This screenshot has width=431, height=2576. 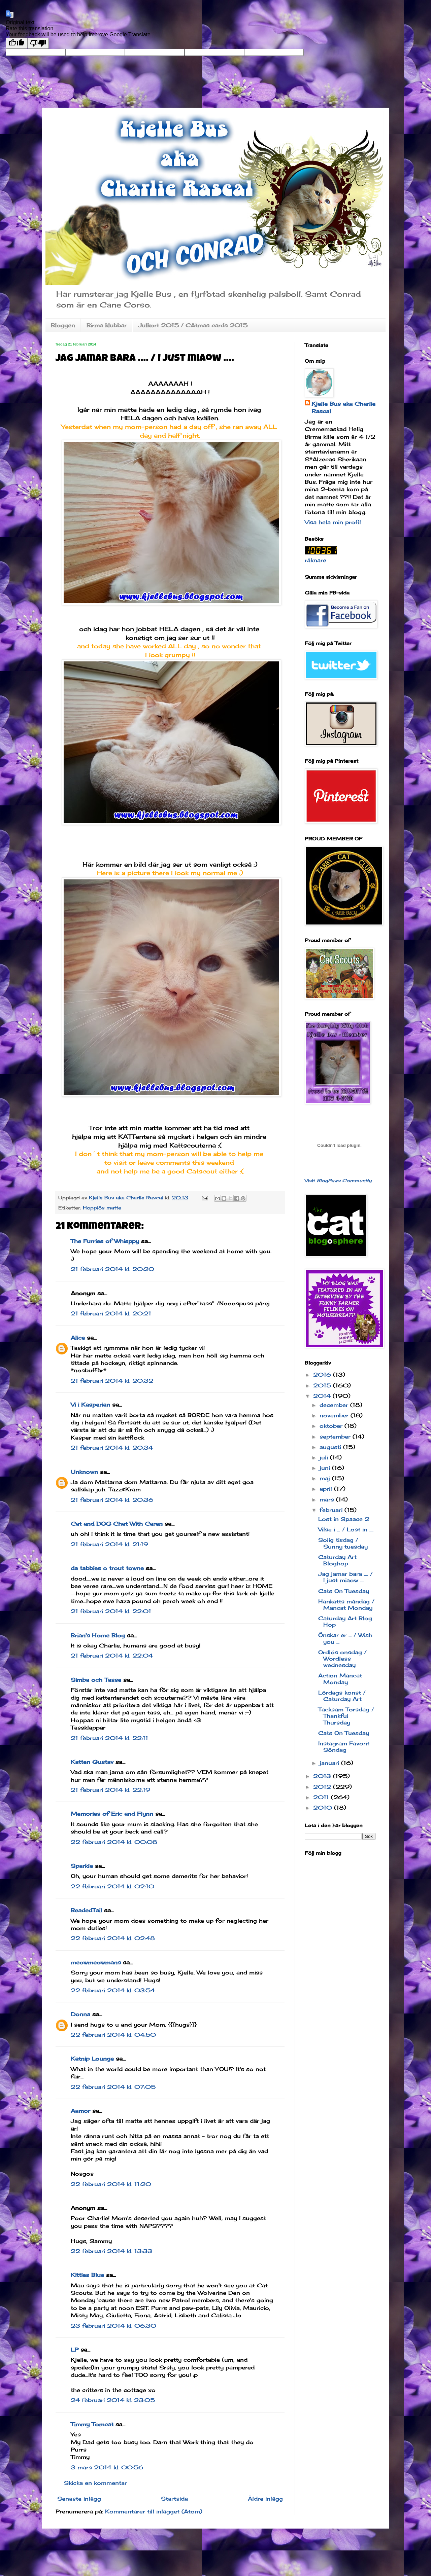 What do you see at coordinates (346, 1604) in the screenshot?
I see `Hankatts måndag / Mancat Monday` at bounding box center [346, 1604].